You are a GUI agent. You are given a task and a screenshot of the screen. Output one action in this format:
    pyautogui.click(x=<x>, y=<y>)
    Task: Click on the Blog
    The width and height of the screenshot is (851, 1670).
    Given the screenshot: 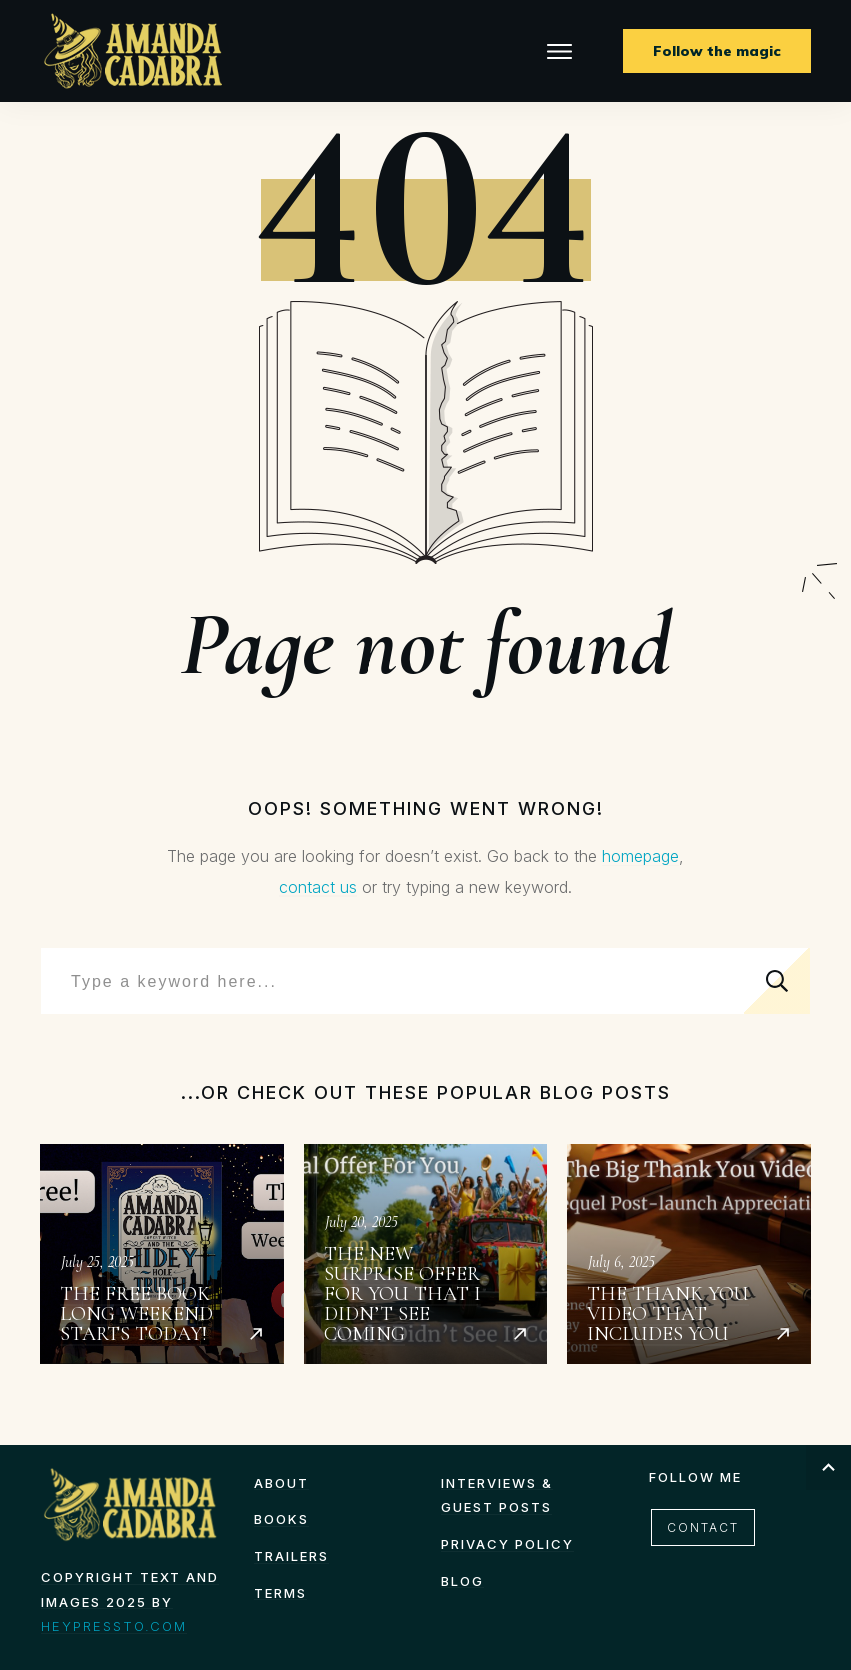 What is the action you would take?
    pyautogui.click(x=462, y=1581)
    